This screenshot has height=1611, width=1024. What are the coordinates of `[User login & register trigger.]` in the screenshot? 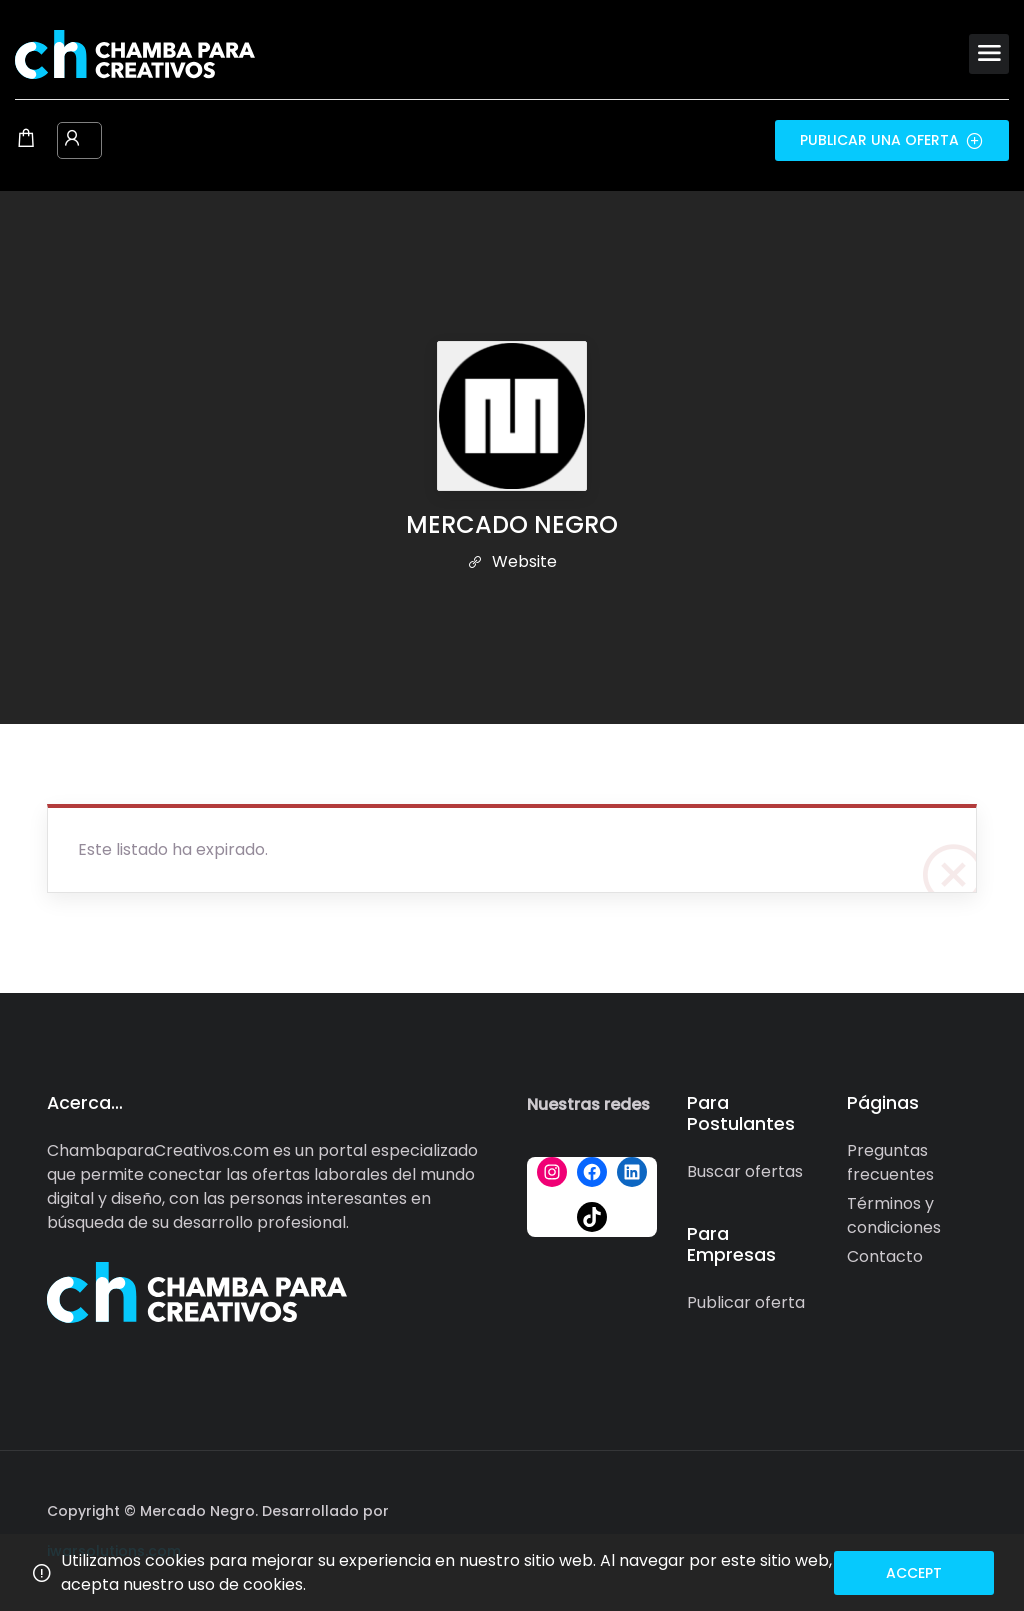 It's located at (72, 140).